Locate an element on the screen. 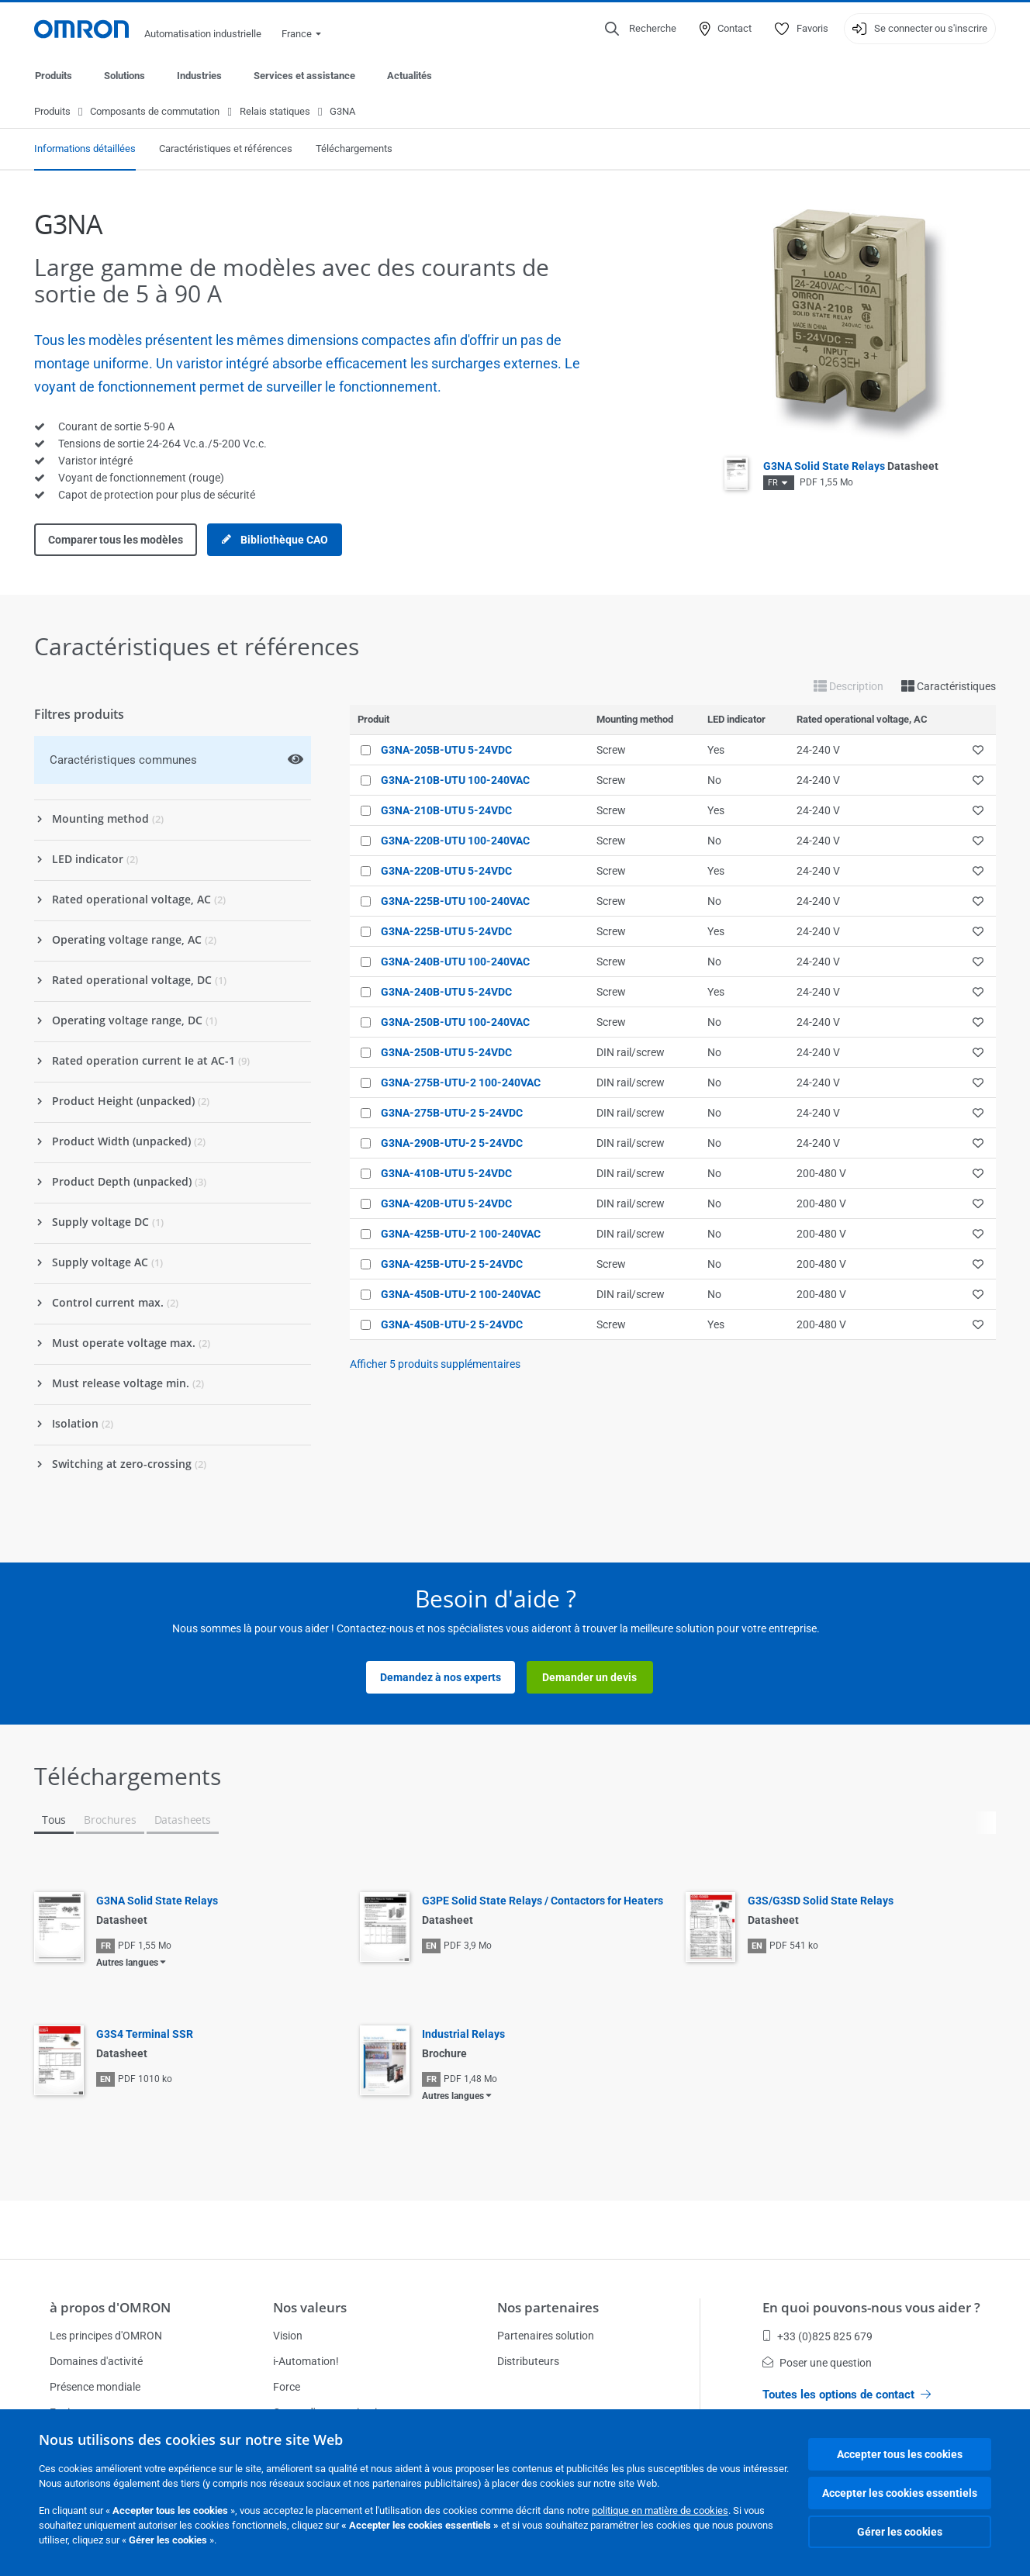 This screenshot has height=2576, width=1030. Relais statiques is located at coordinates (275, 112).